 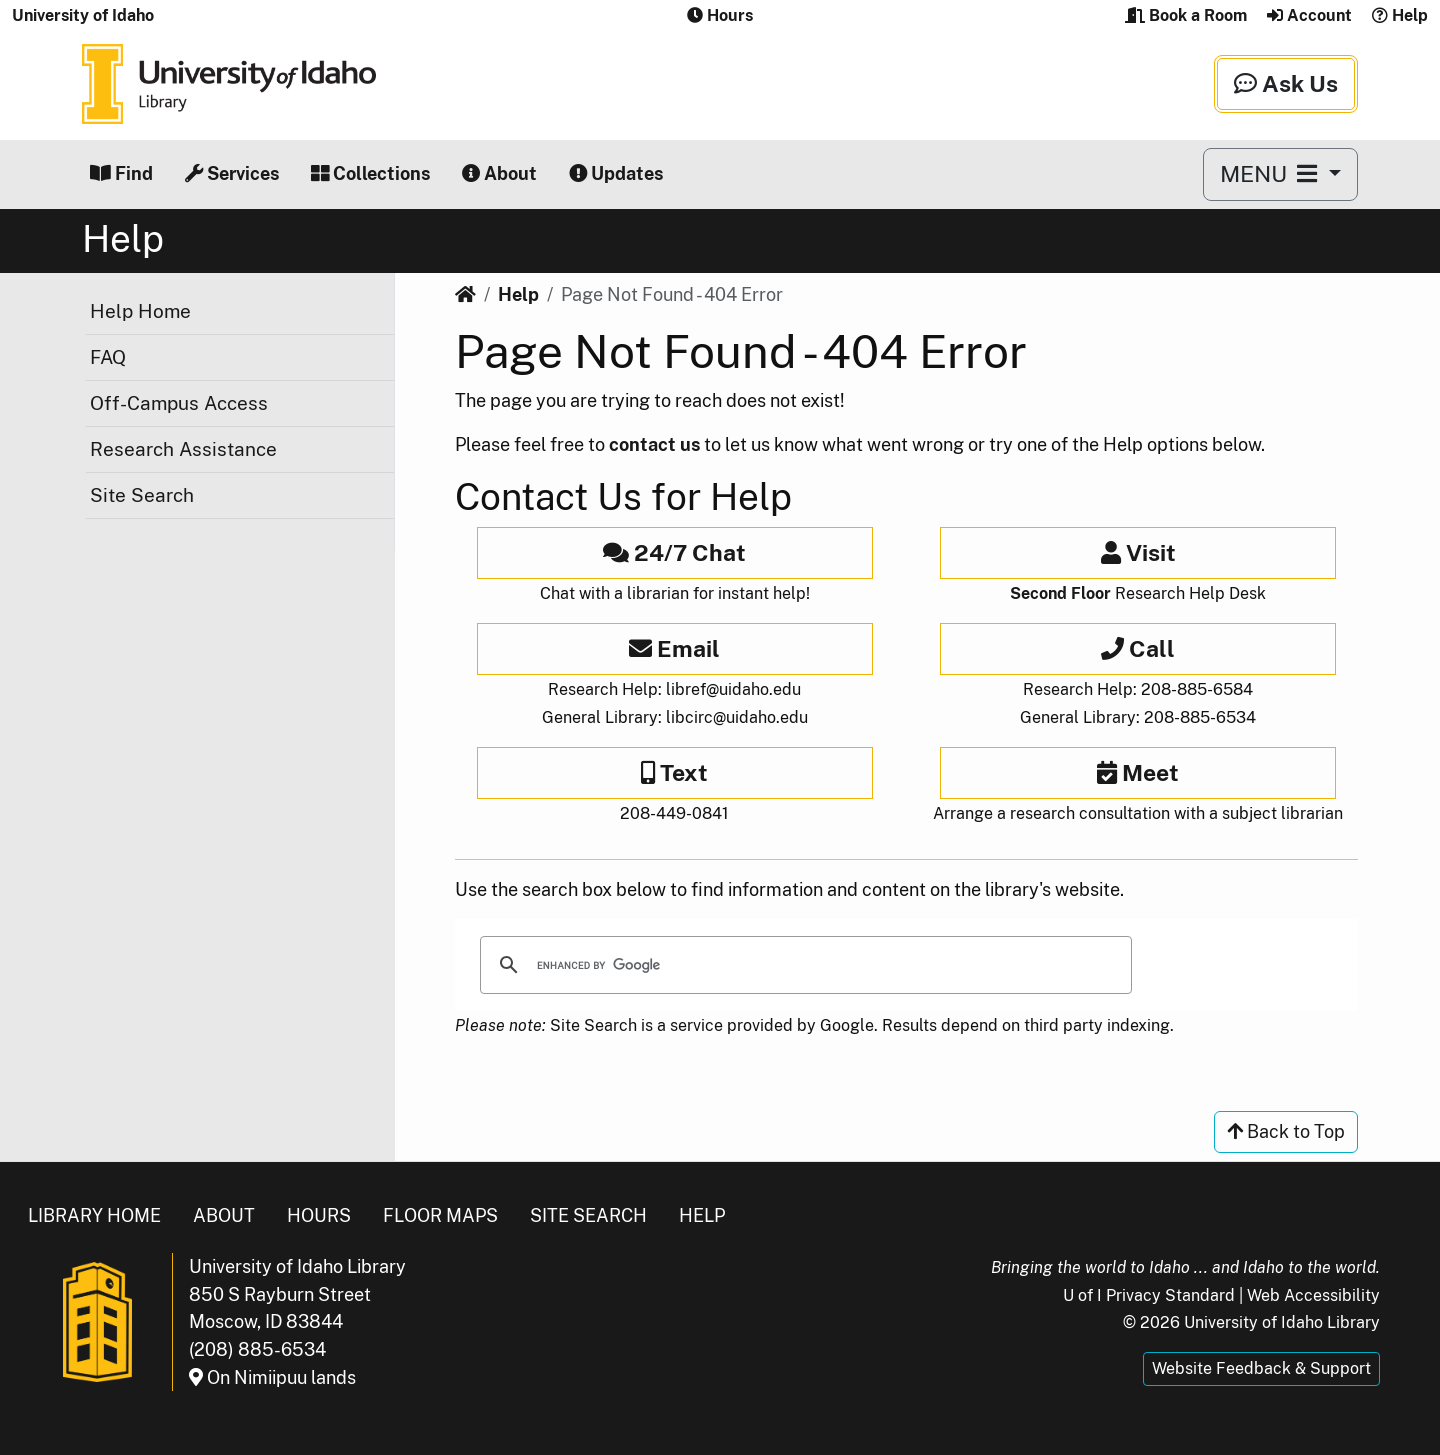 I want to click on 24/7 Chat, so click(x=674, y=552).